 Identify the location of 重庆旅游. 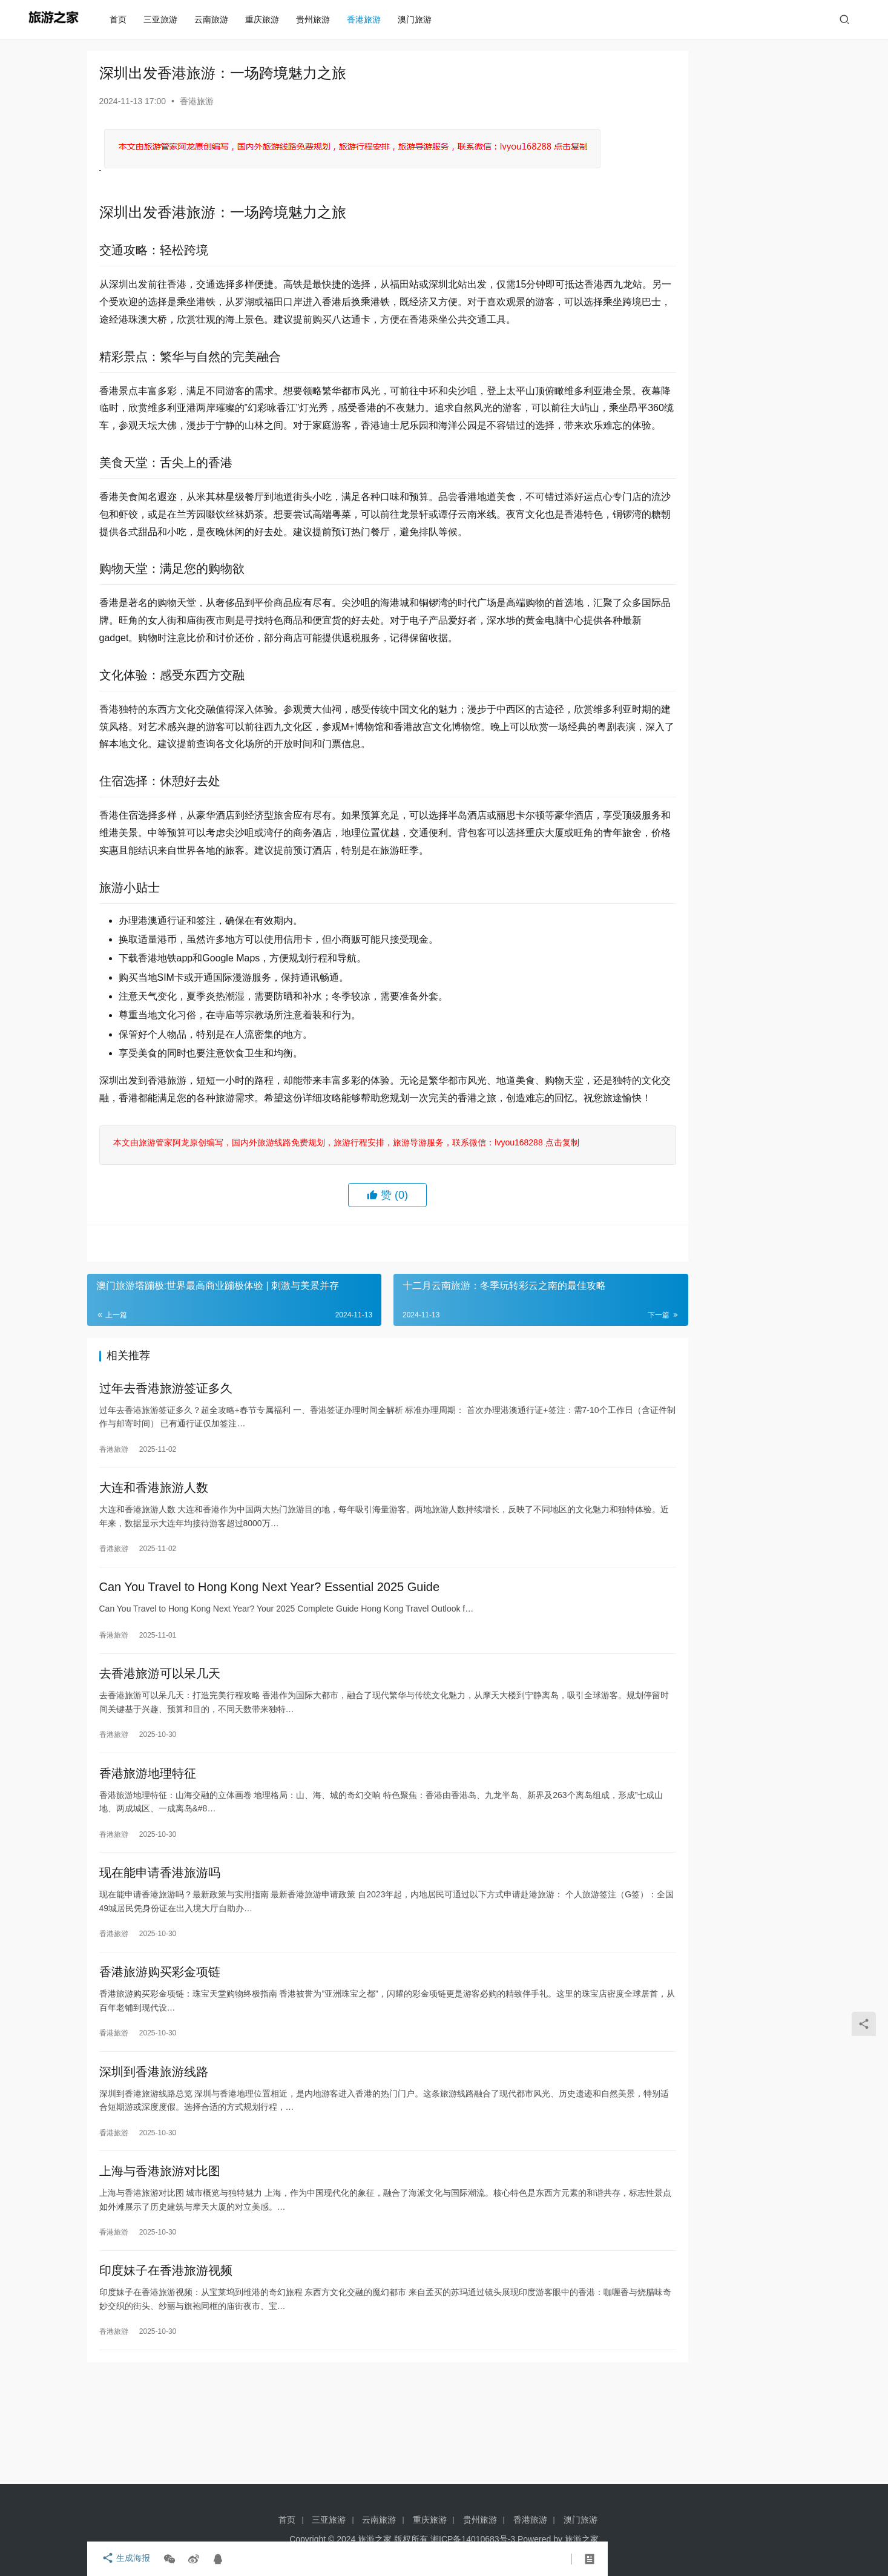
(266, 19).